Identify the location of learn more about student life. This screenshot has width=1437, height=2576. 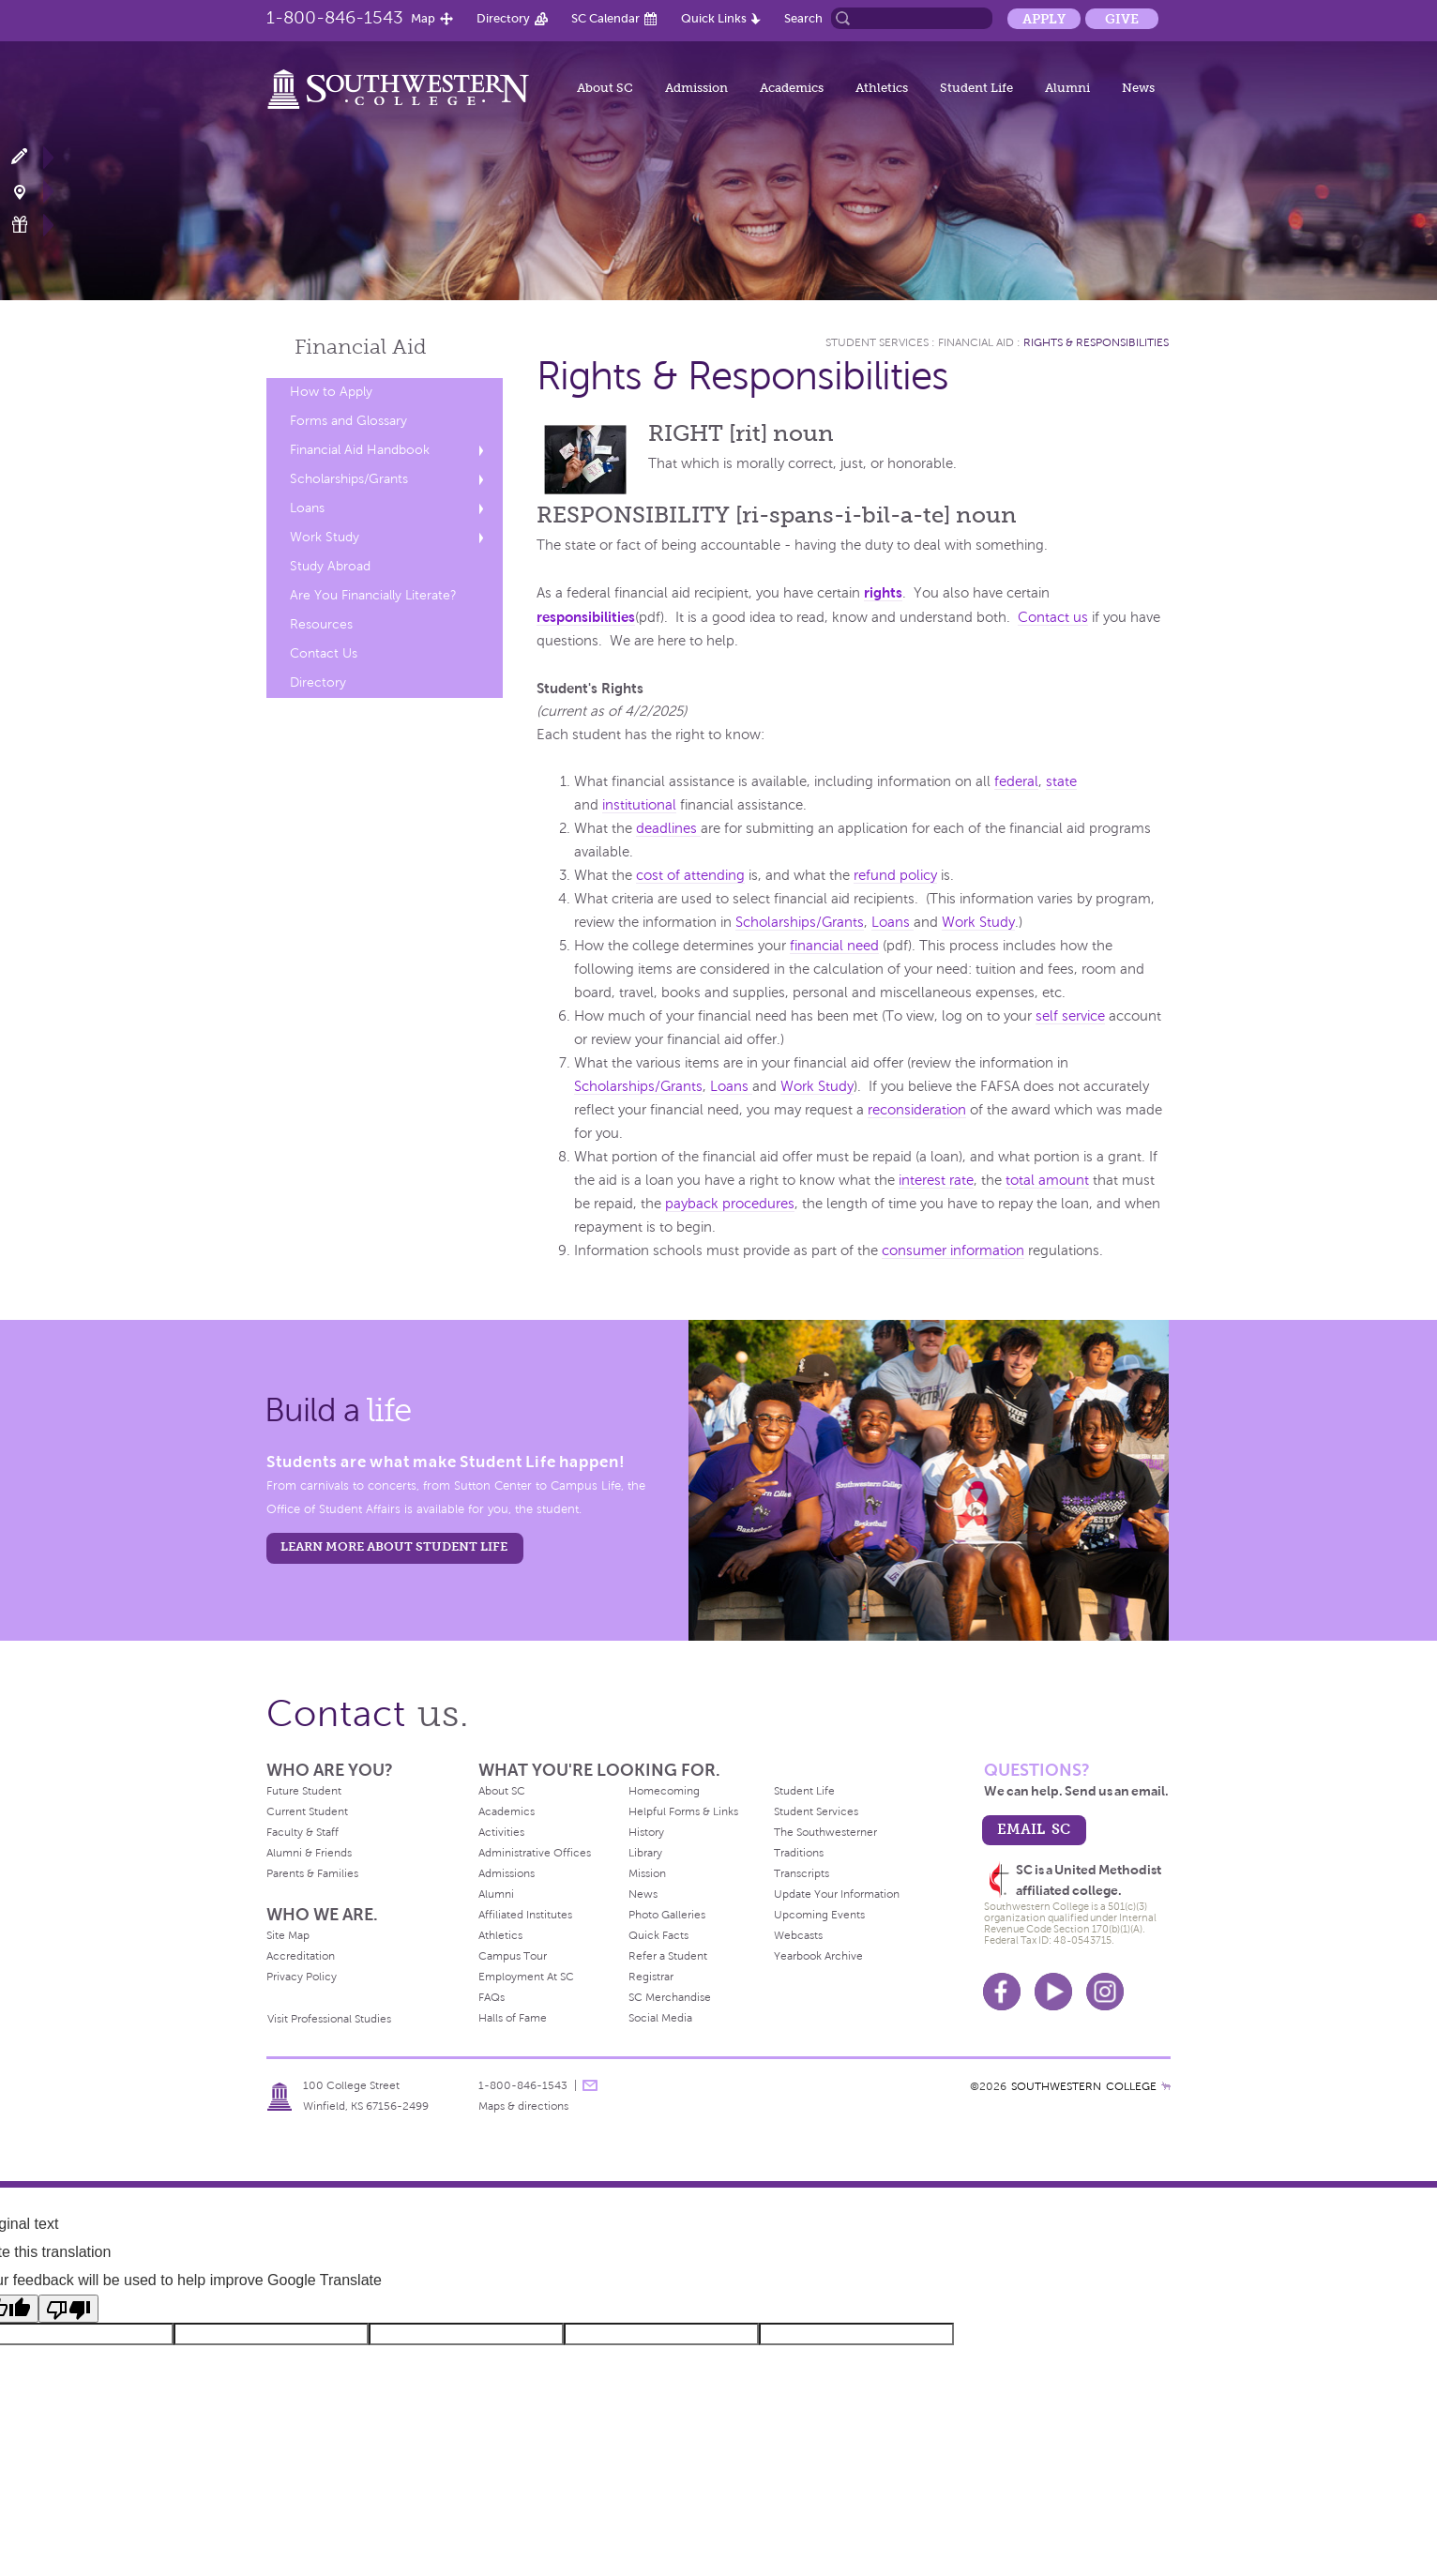
(393, 1546).